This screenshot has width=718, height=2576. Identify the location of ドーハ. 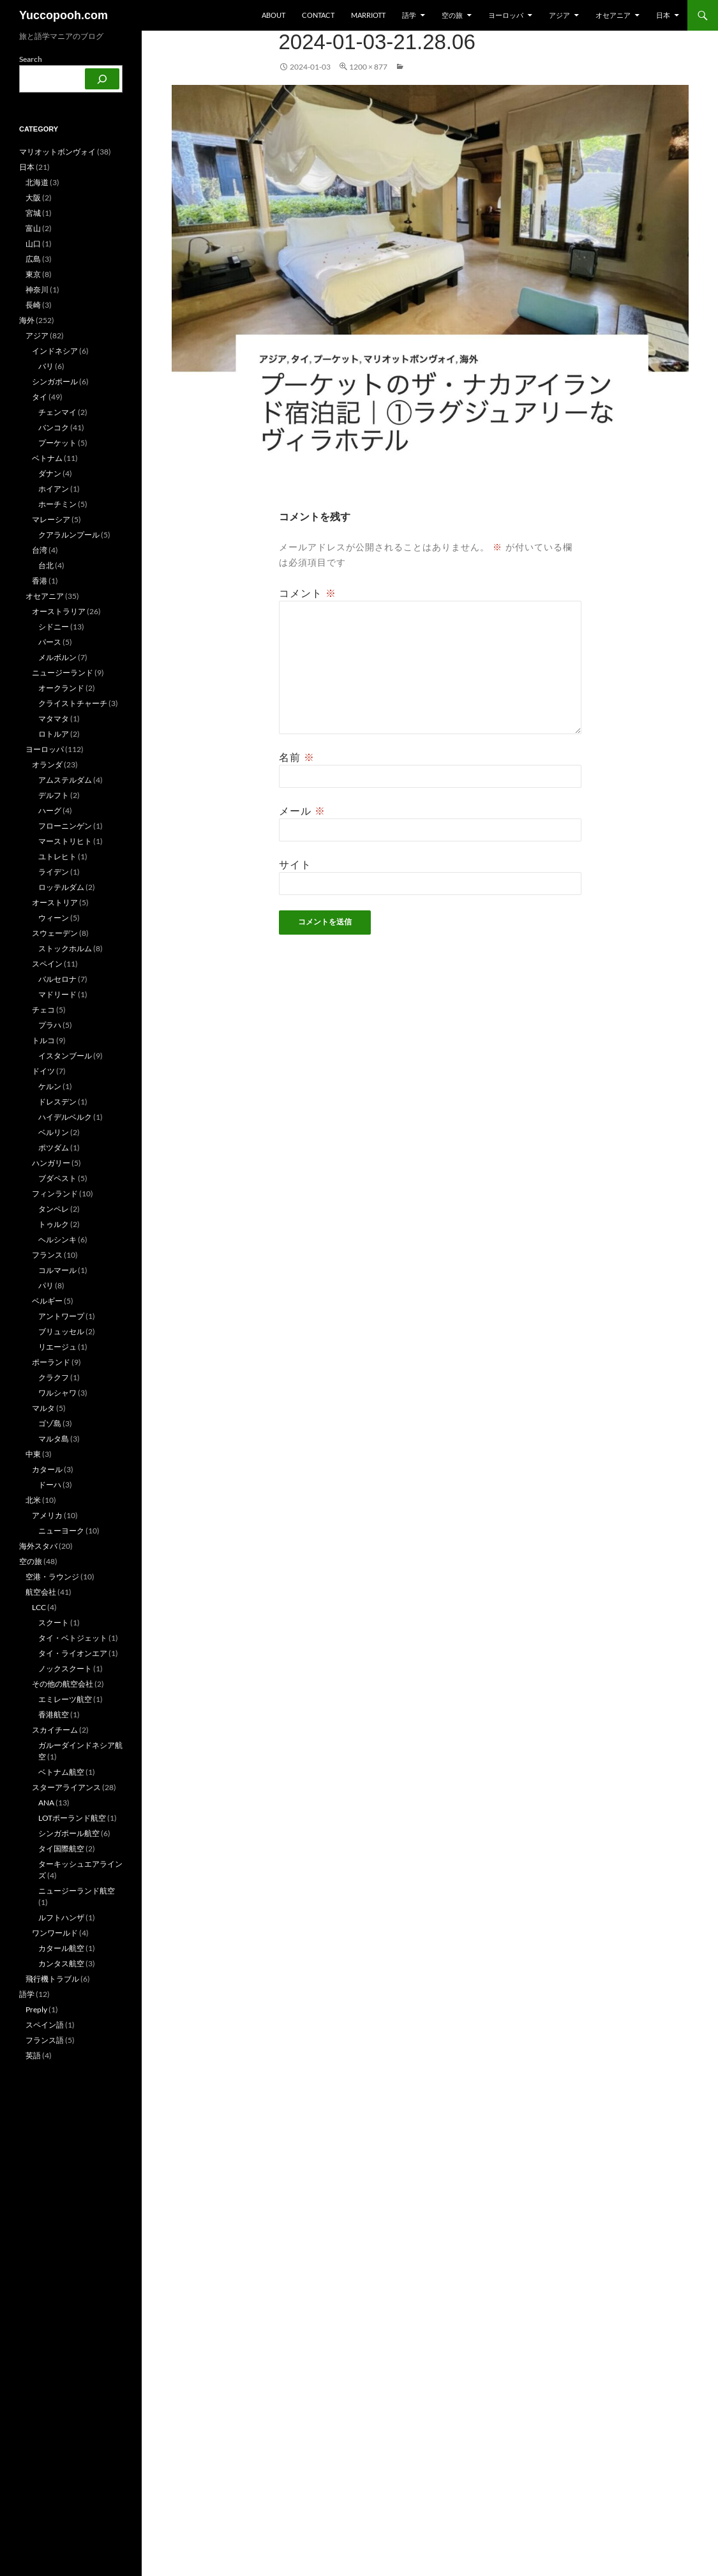
(49, 1484).